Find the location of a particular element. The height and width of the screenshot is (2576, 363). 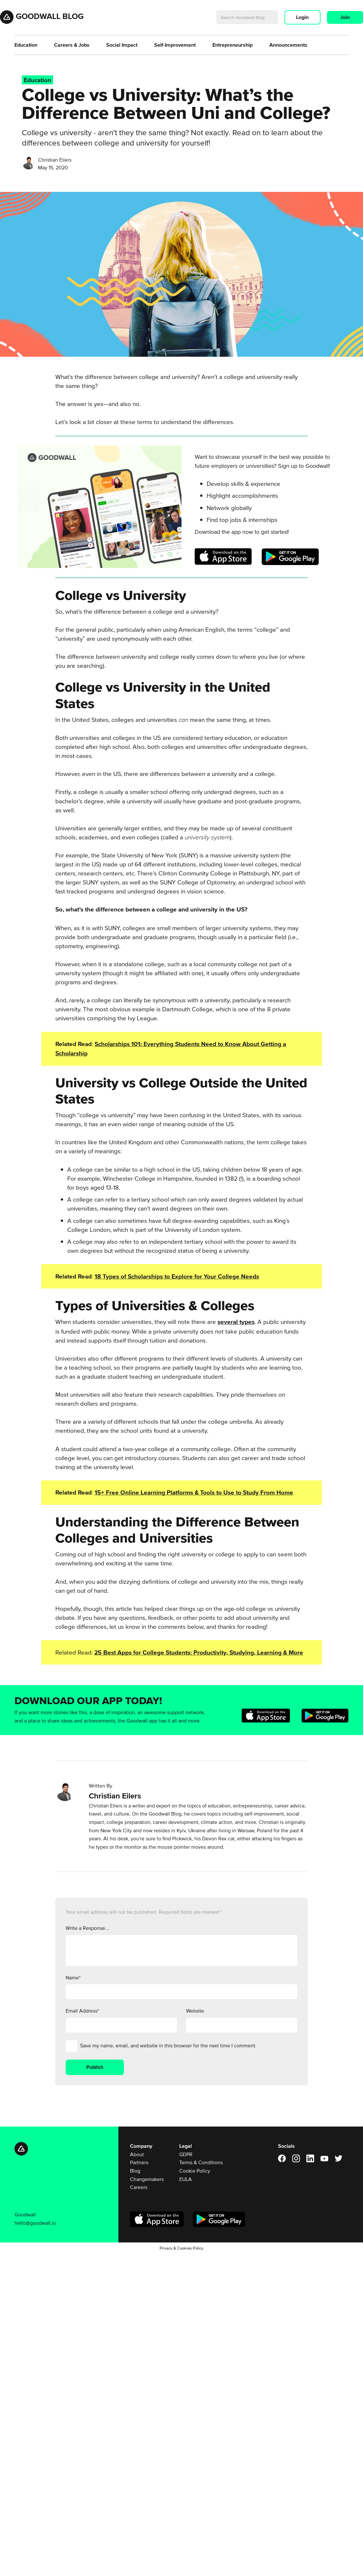

About is located at coordinates (137, 2154).